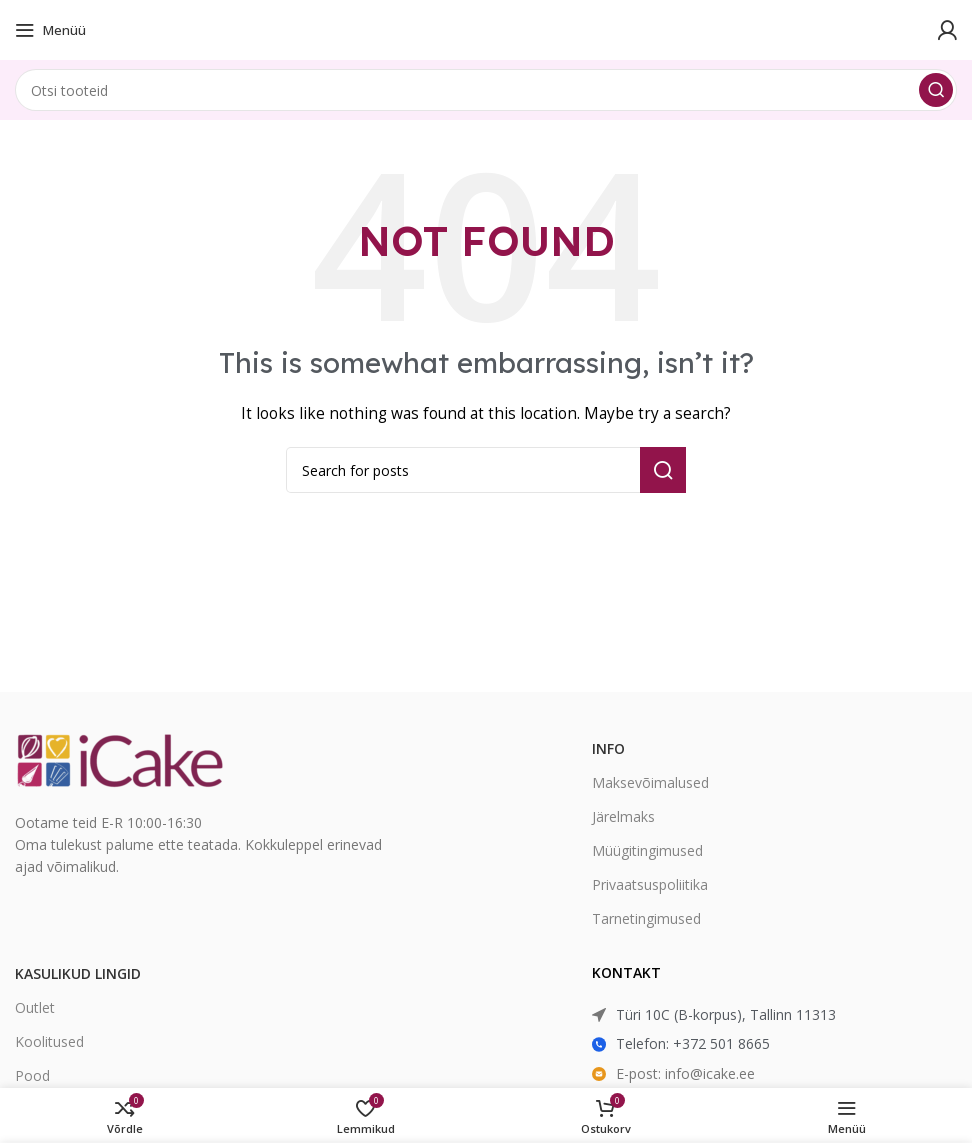 This screenshot has height=1143, width=972. Describe the element at coordinates (650, 782) in the screenshot. I see `Maksevõimalused` at that location.